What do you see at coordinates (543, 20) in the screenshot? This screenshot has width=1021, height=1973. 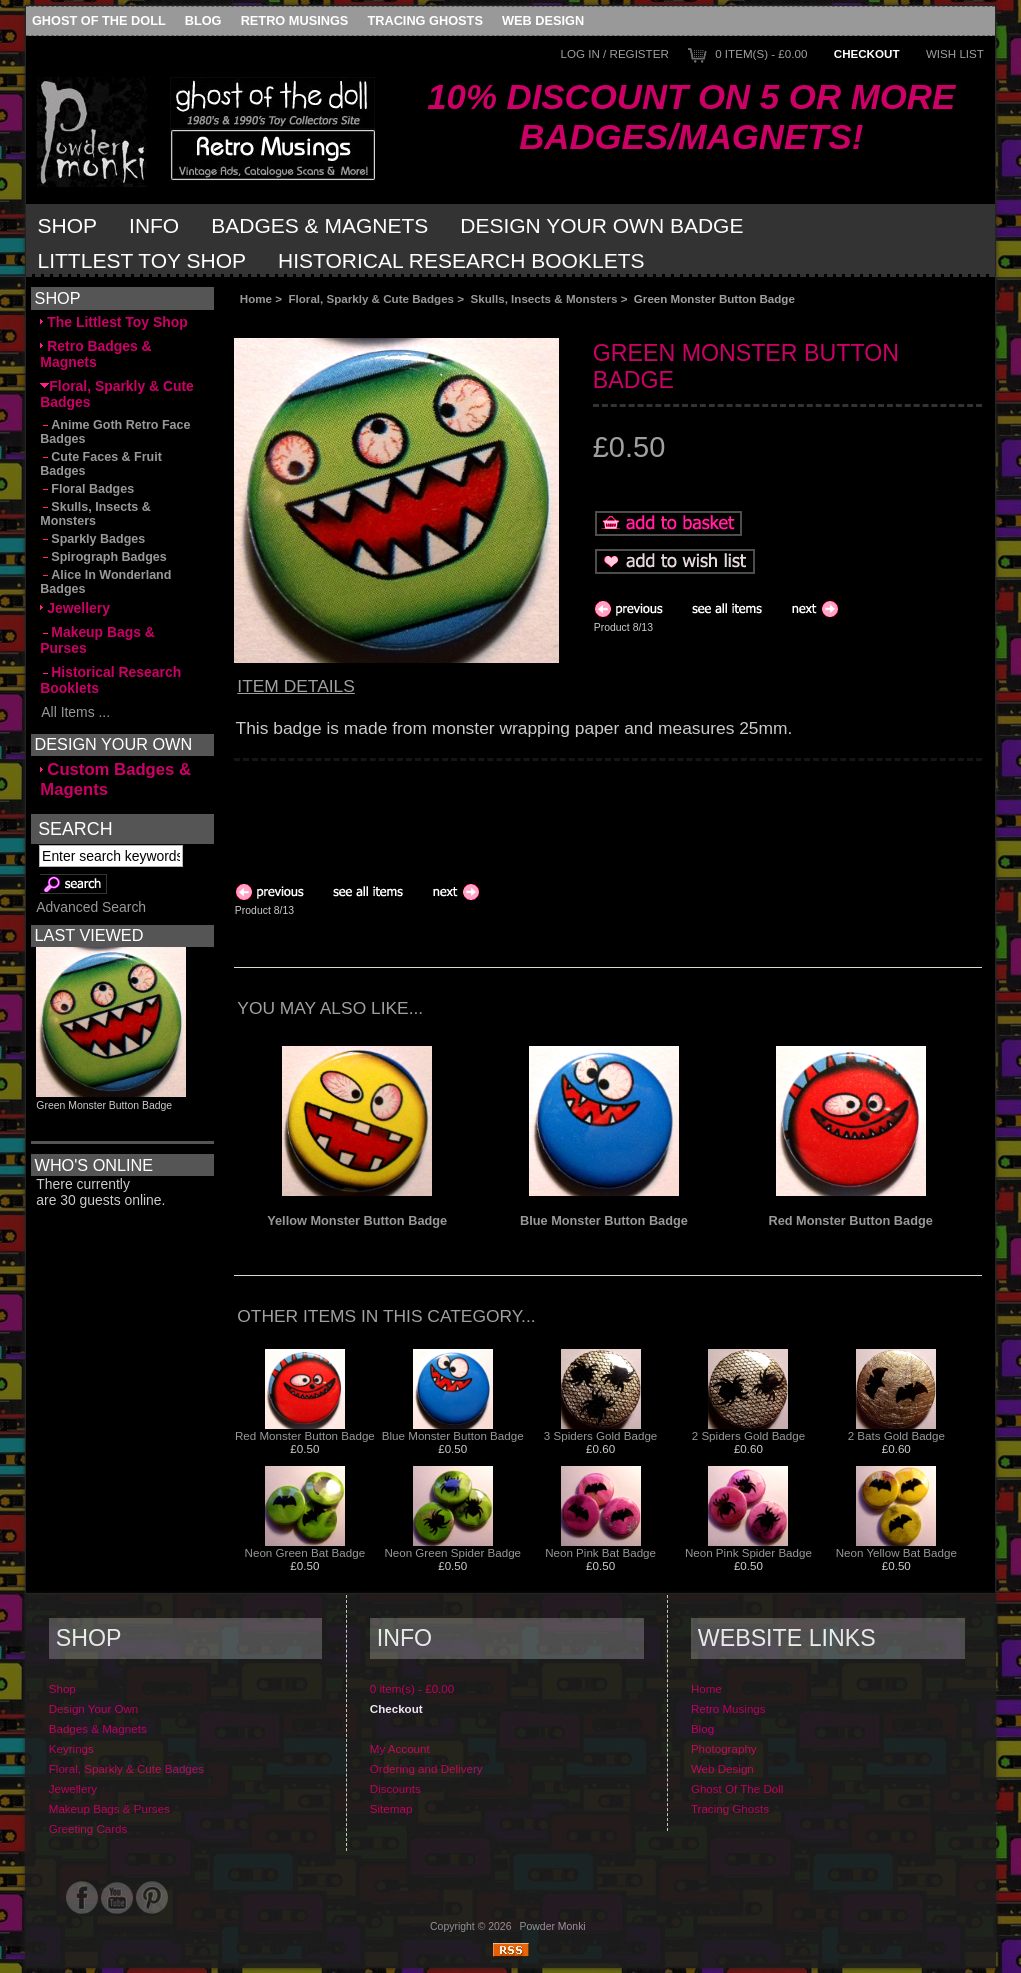 I see `Web Design` at bounding box center [543, 20].